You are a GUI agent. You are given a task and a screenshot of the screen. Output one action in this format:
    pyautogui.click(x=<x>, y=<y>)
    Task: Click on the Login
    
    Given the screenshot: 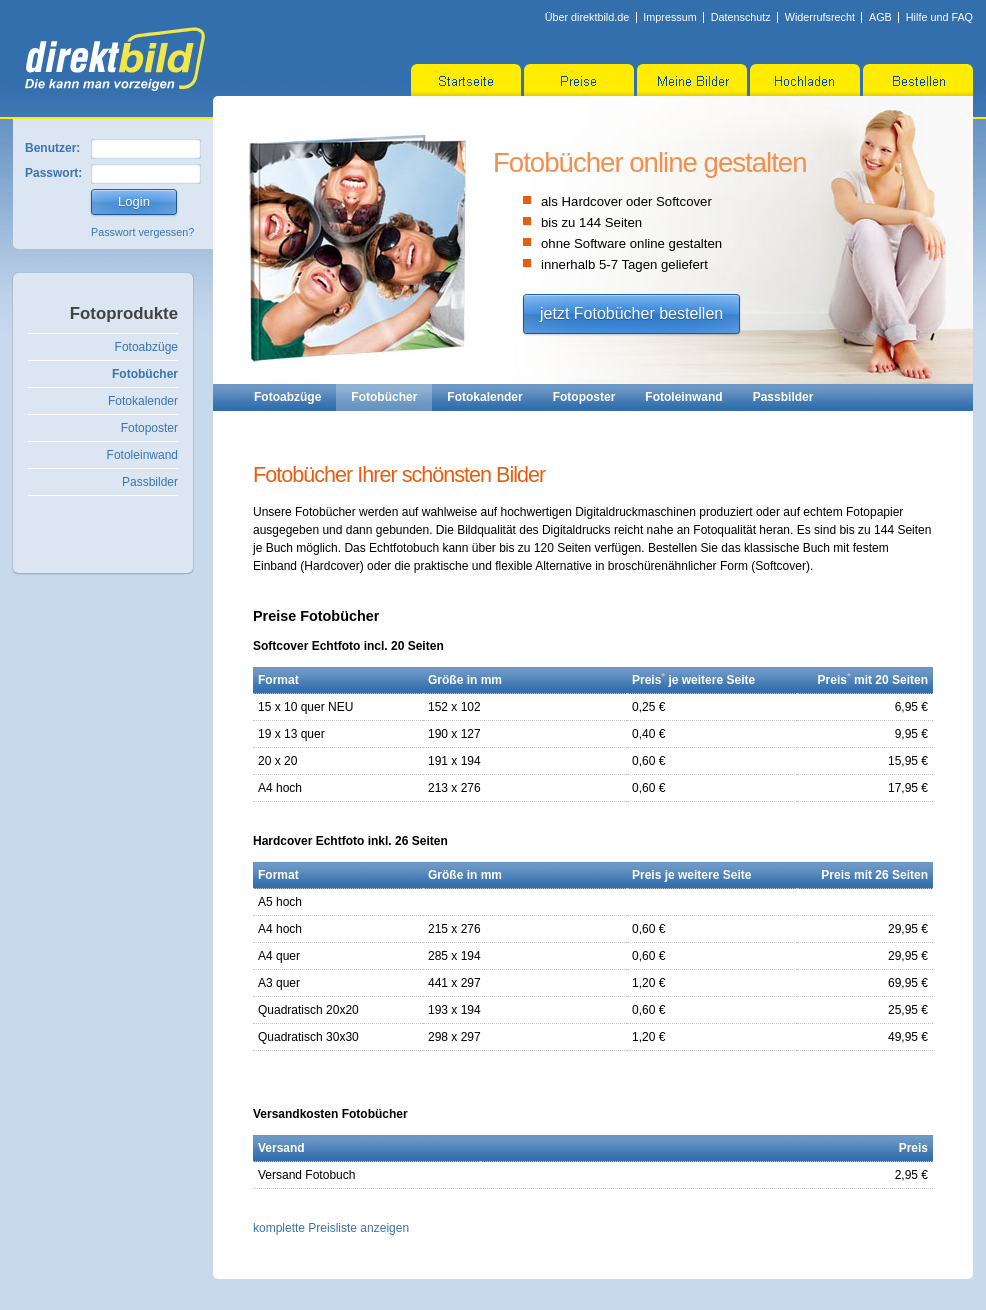 What is the action you would take?
    pyautogui.click(x=134, y=201)
    